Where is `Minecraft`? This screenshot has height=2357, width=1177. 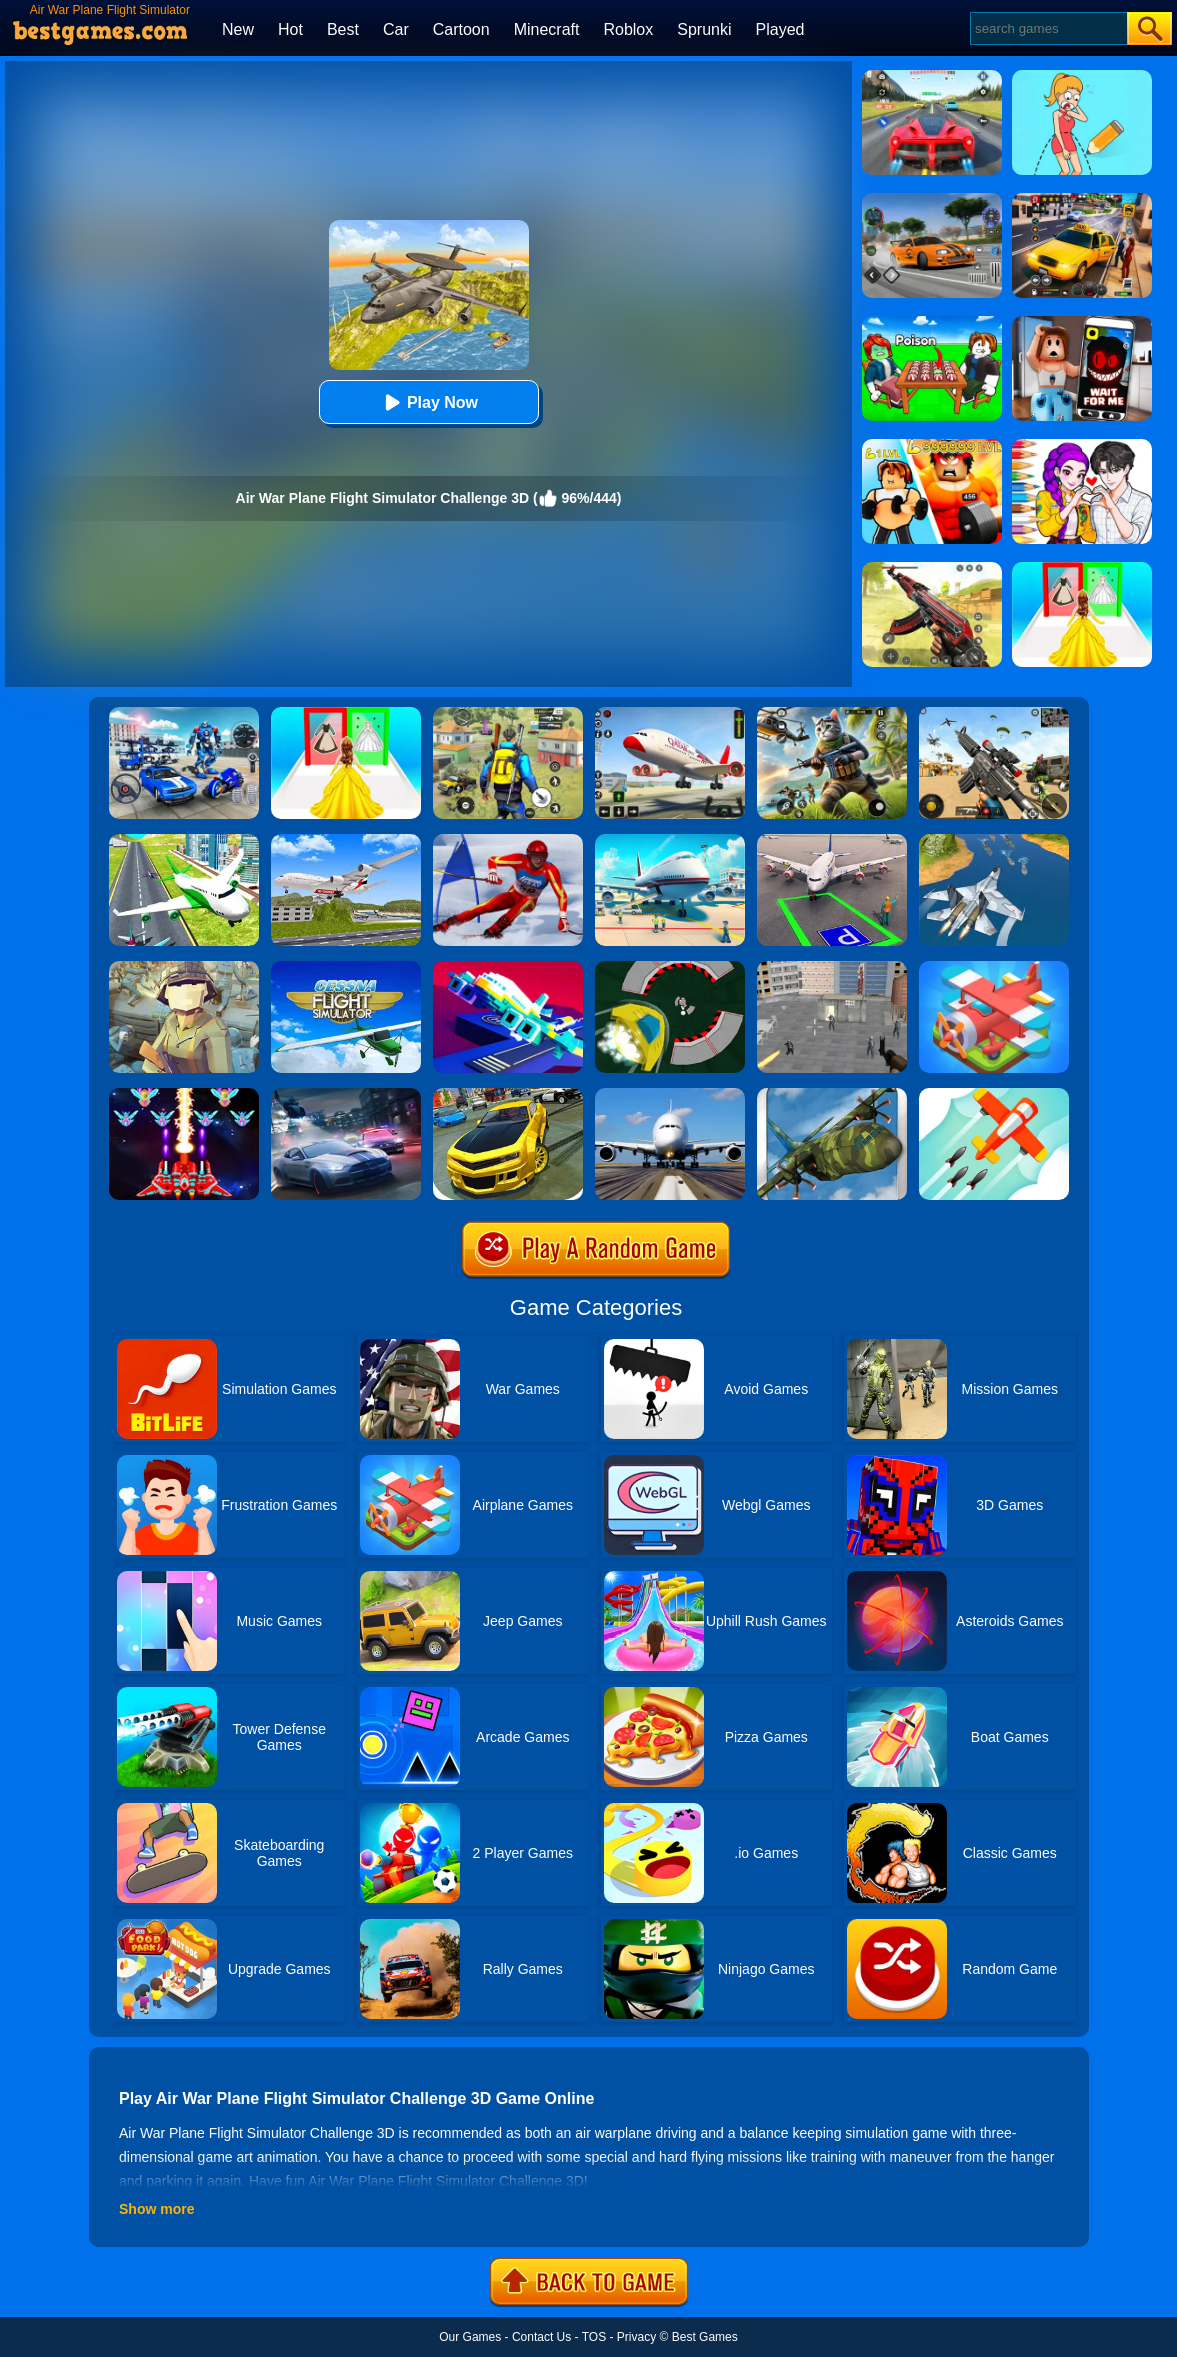
Minecraft is located at coordinates (547, 29).